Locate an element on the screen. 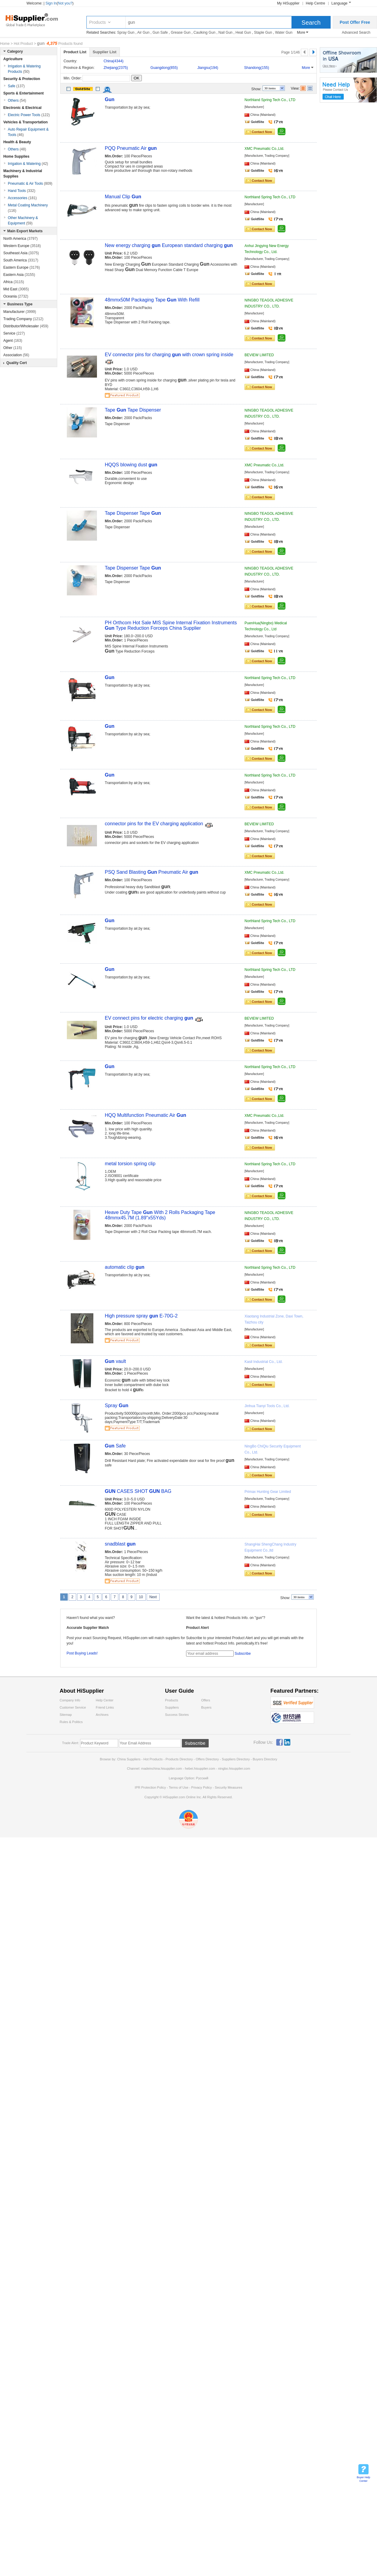 This screenshot has height=2576, width=377. Metal Coating Machinery is located at coordinates (28, 208).